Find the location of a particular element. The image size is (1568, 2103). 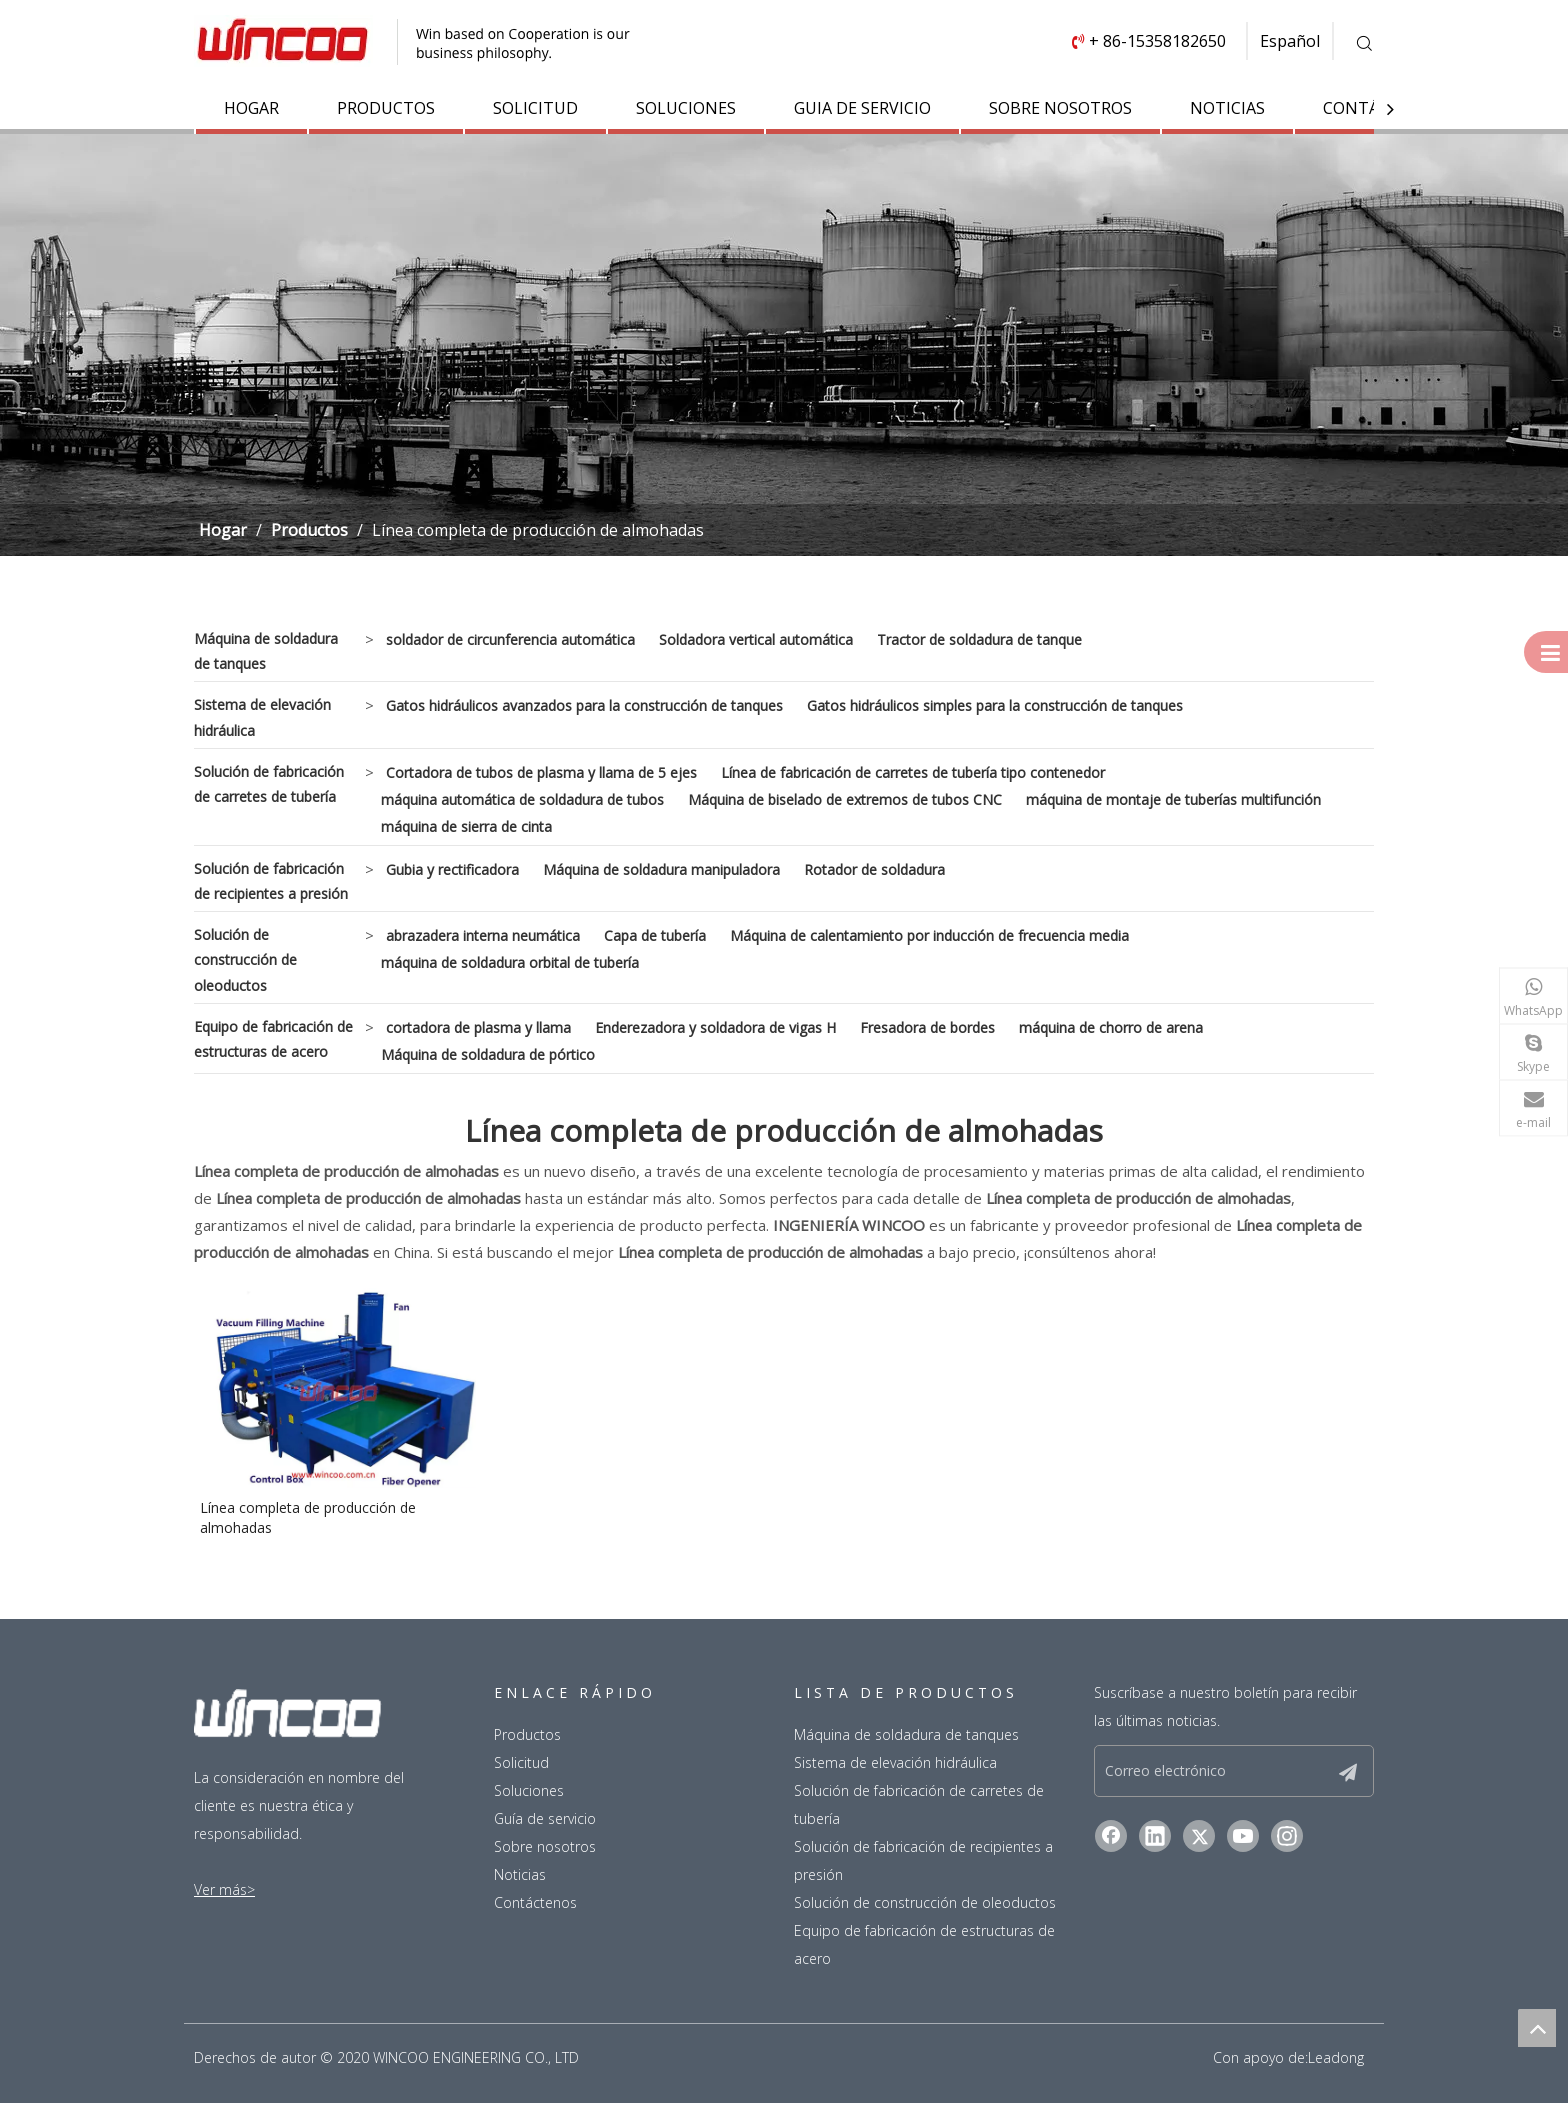

cortadora de plasma y llama is located at coordinates (478, 1027).